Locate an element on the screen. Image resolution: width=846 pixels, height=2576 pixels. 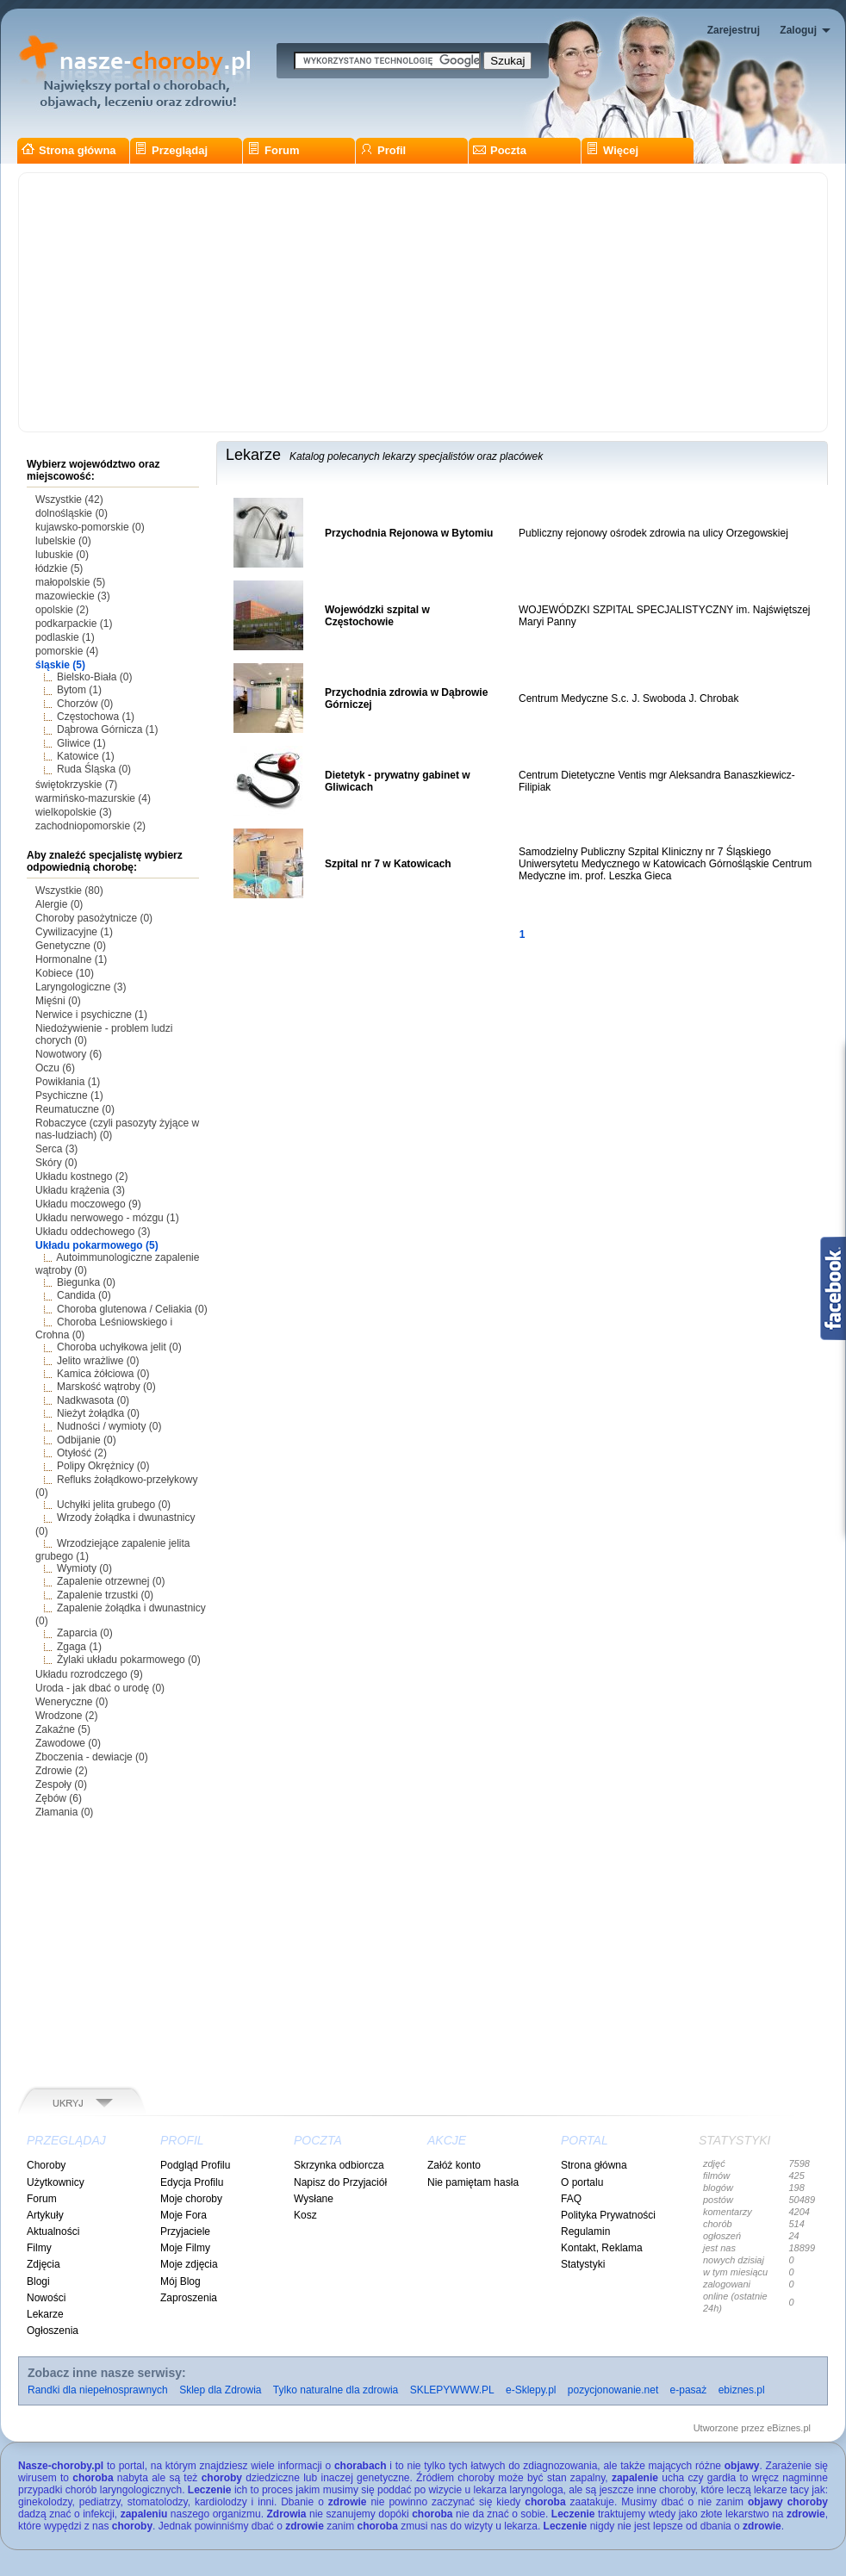
e-pasaż is located at coordinates (688, 2390).